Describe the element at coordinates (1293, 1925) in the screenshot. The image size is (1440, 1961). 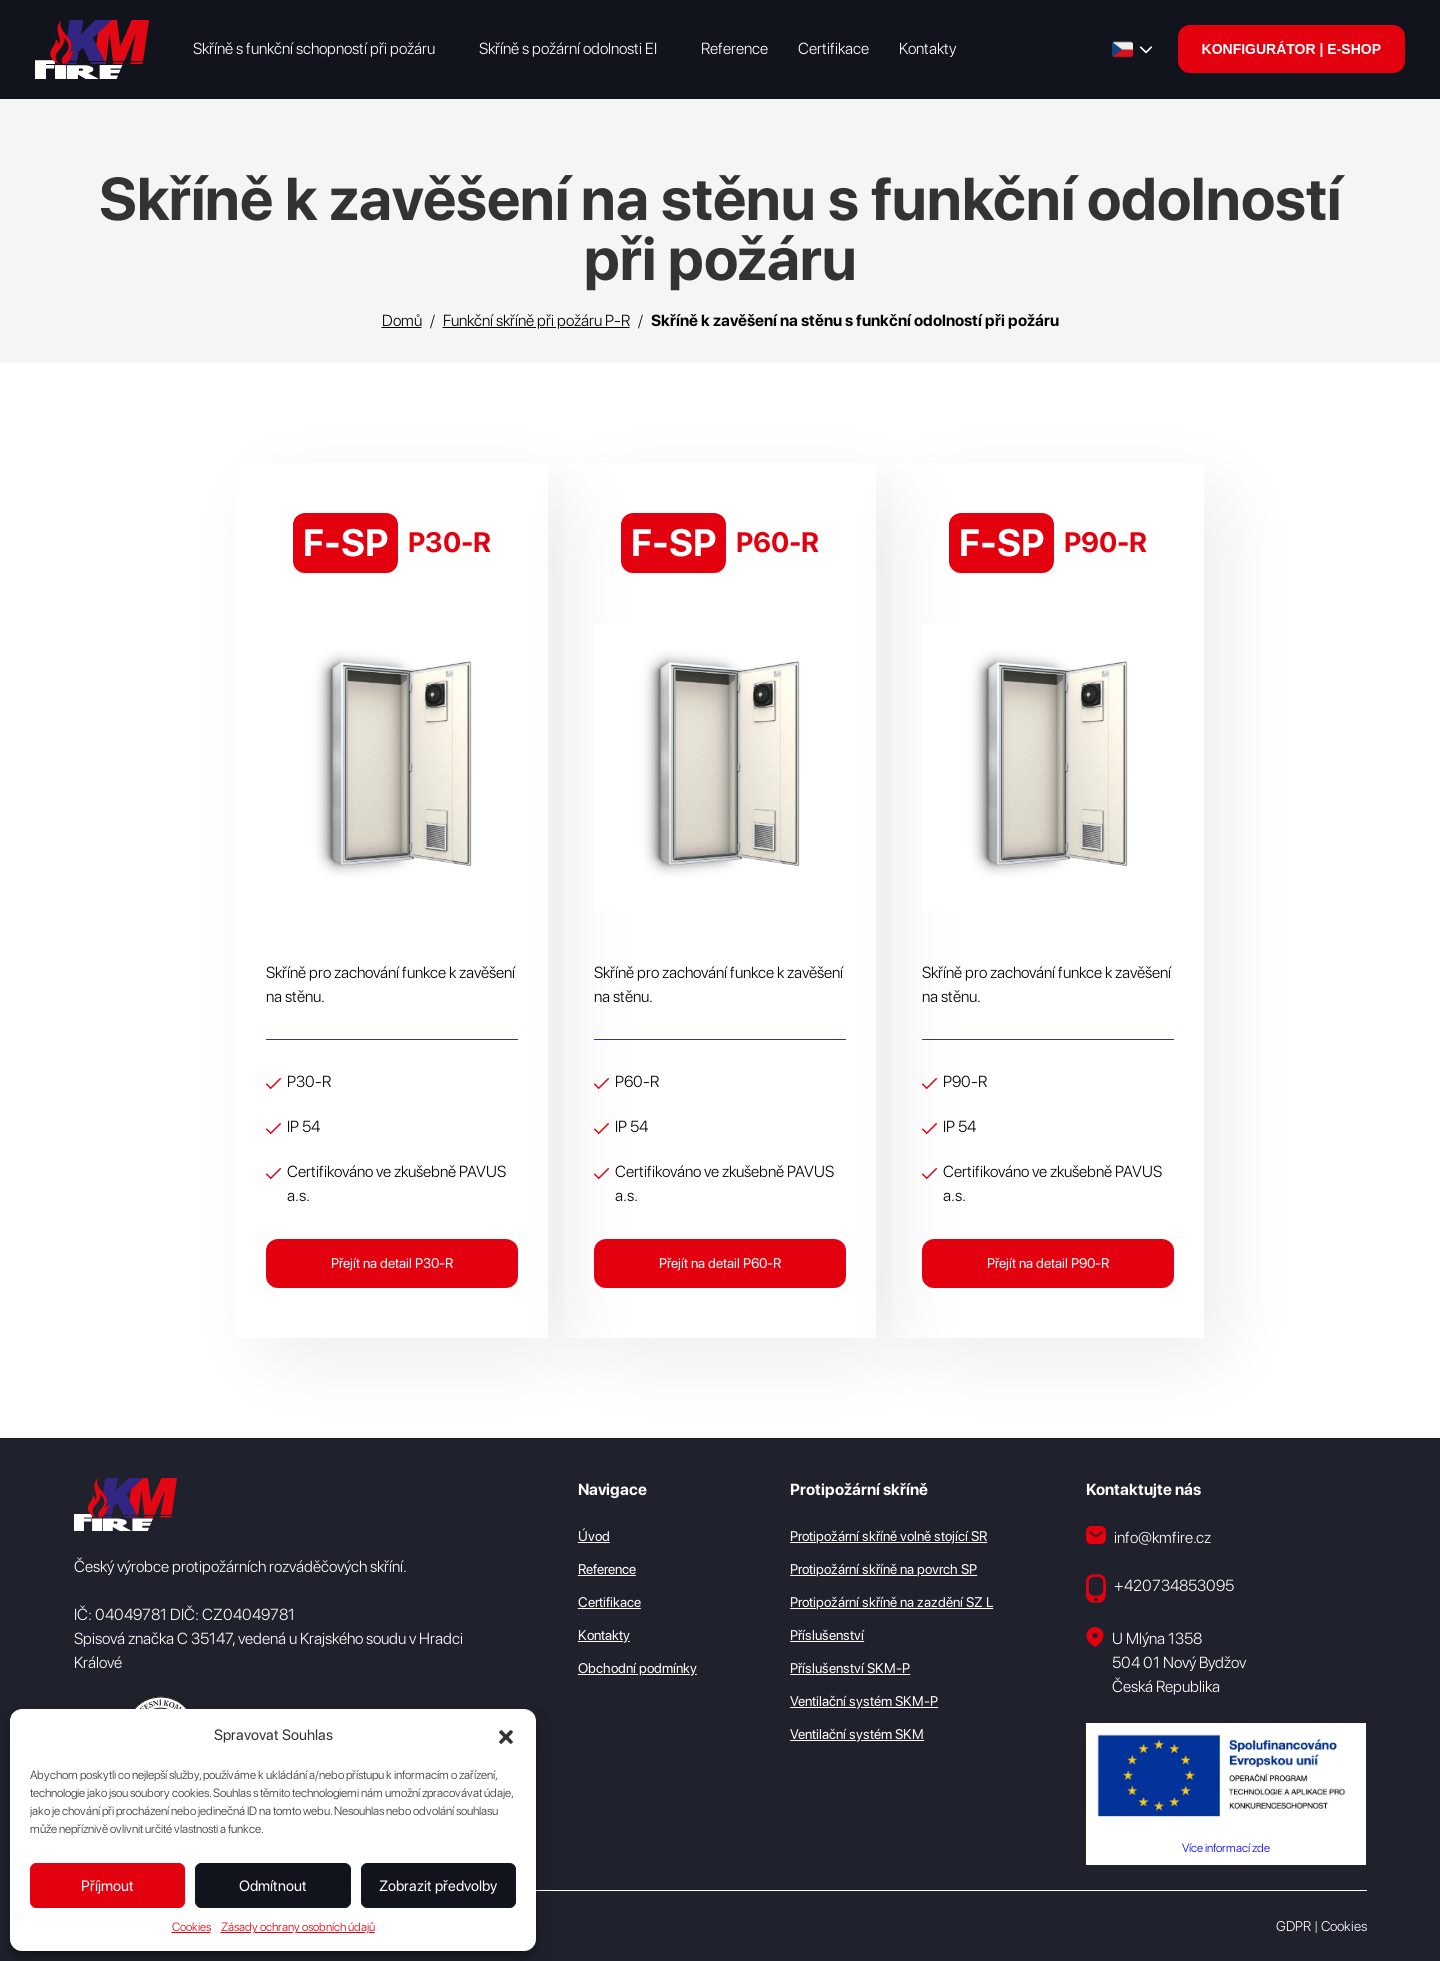
I see `GDPR` at that location.